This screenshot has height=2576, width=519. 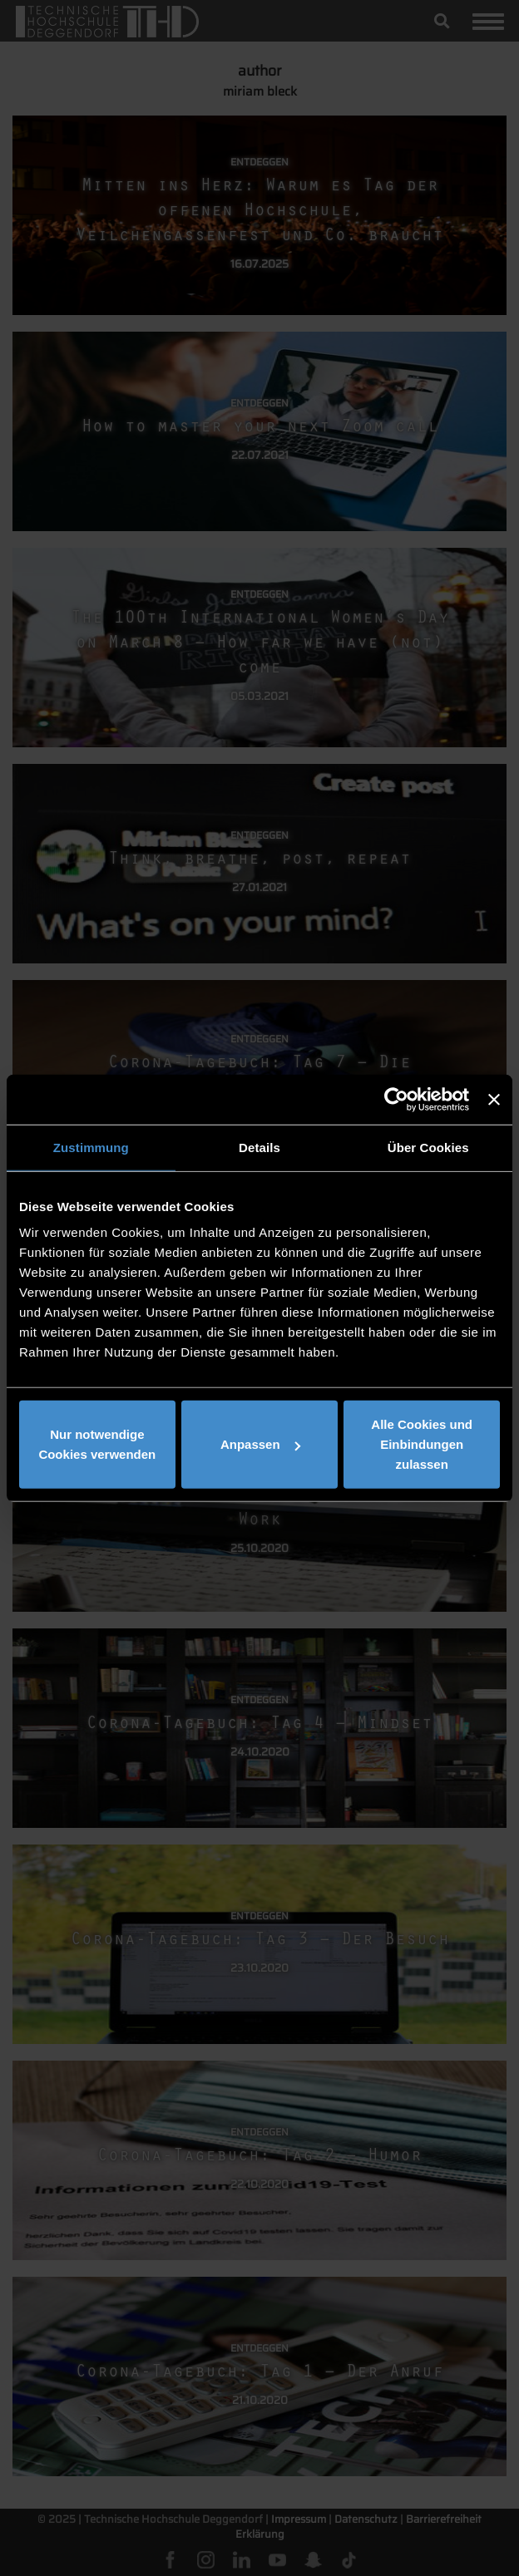 I want to click on Nur notwendige Cookies verwenden, so click(x=97, y=1444).